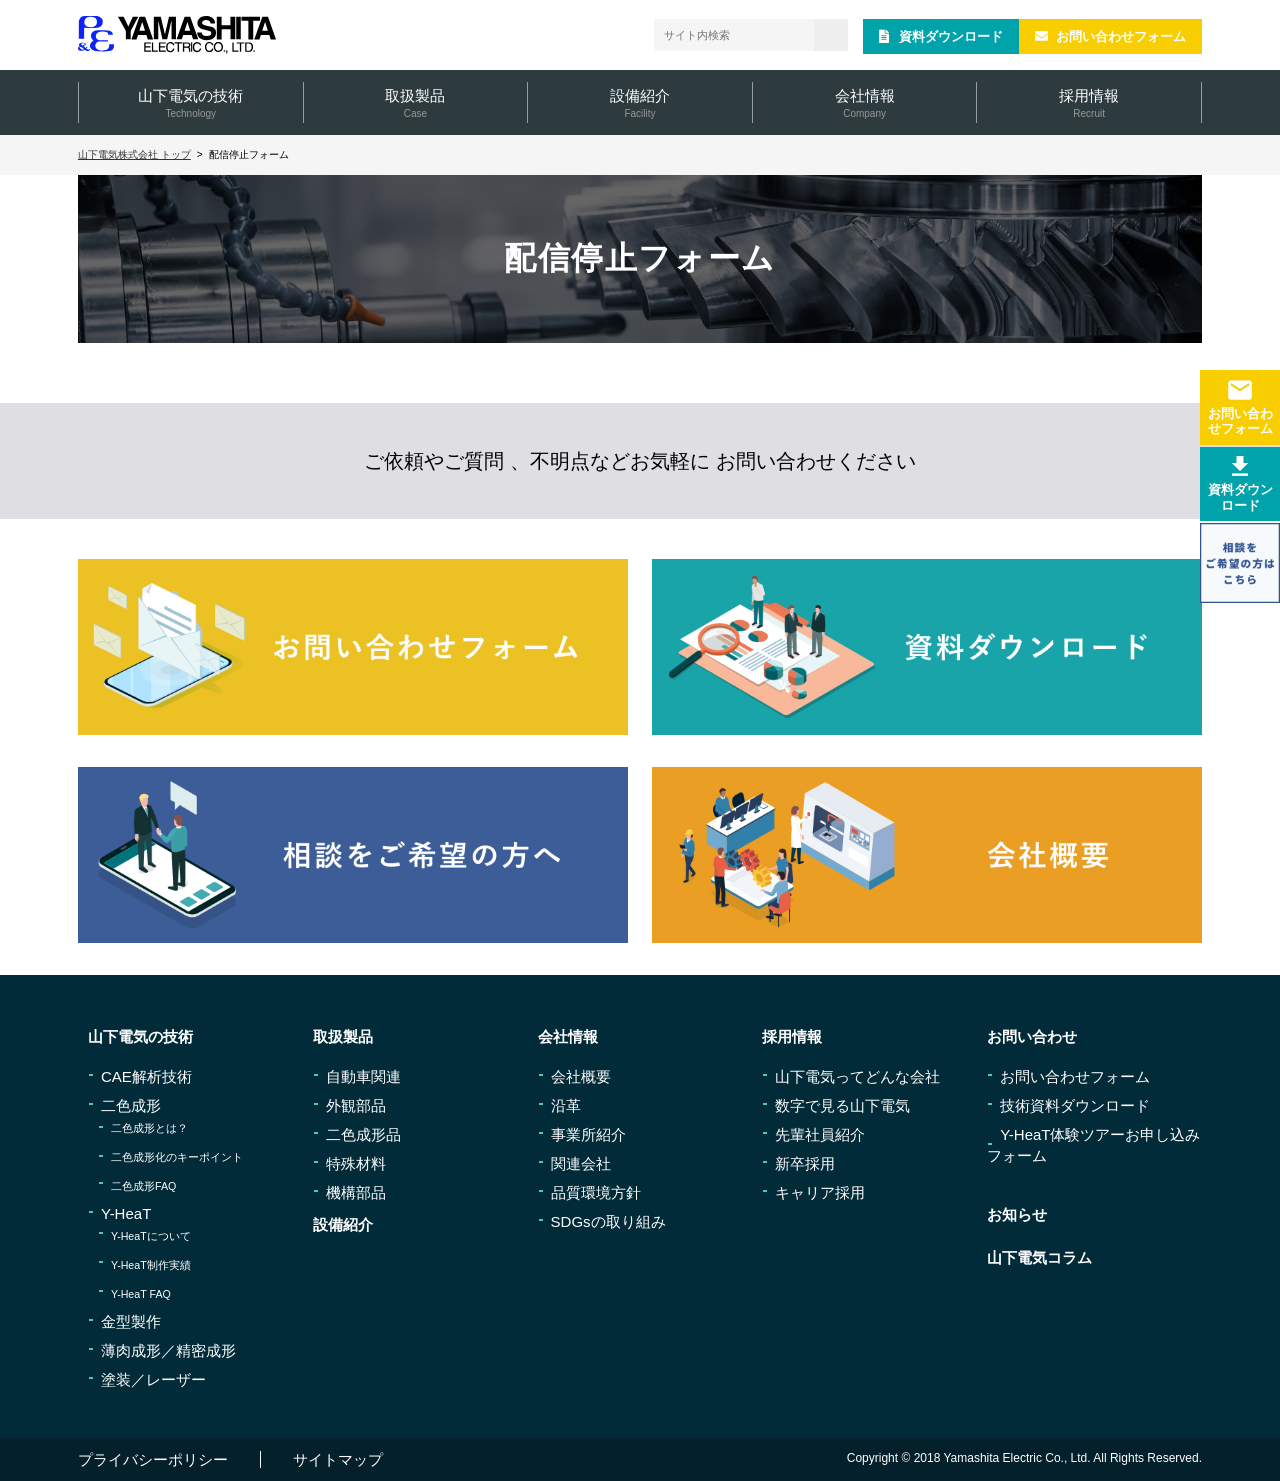  I want to click on 山下電気コラム, so click(1039, 1257).